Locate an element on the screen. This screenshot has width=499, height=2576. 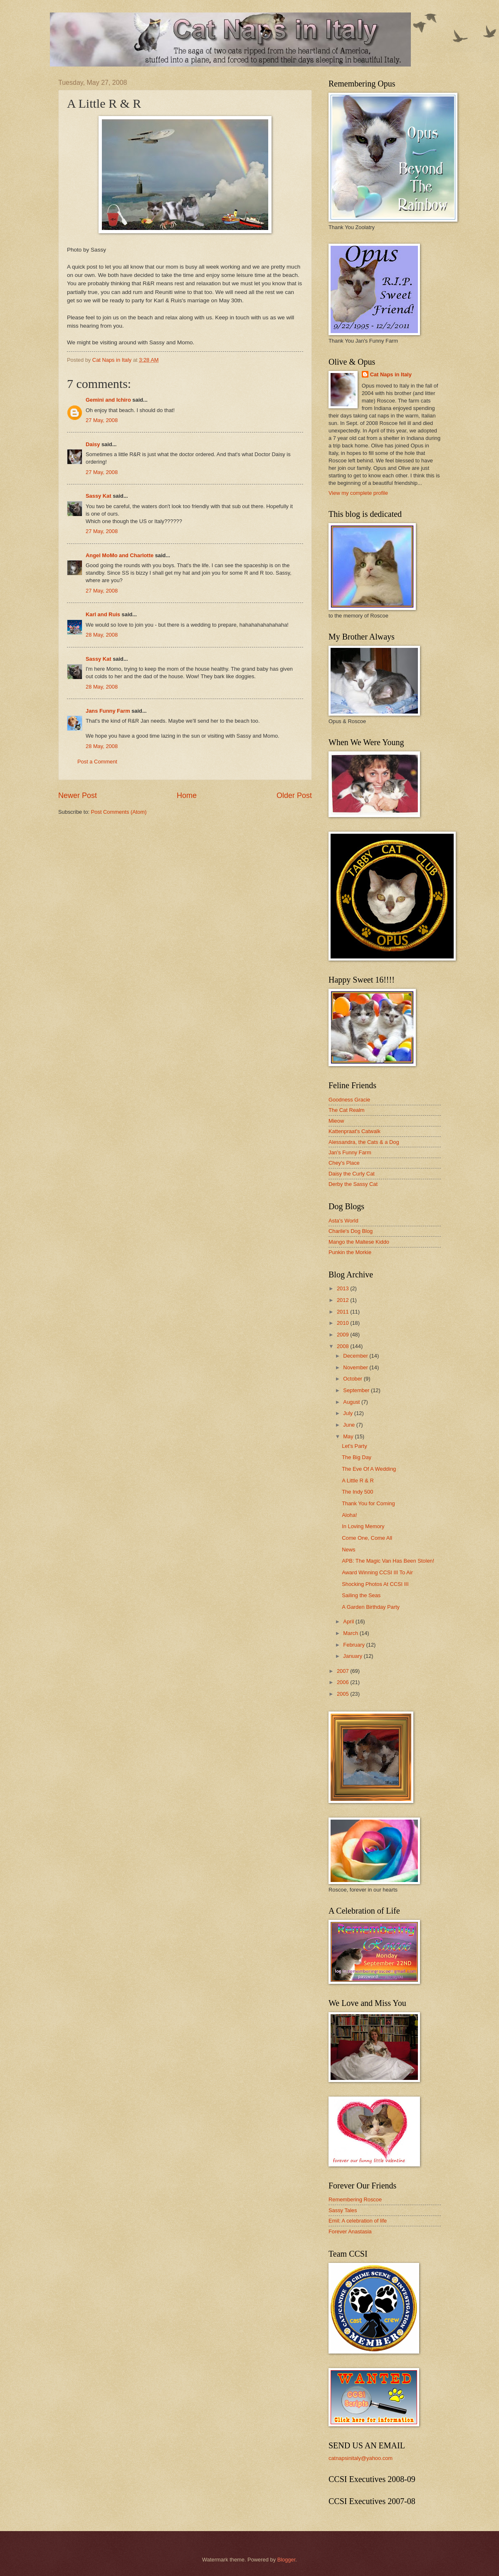
Older Post is located at coordinates (294, 795).